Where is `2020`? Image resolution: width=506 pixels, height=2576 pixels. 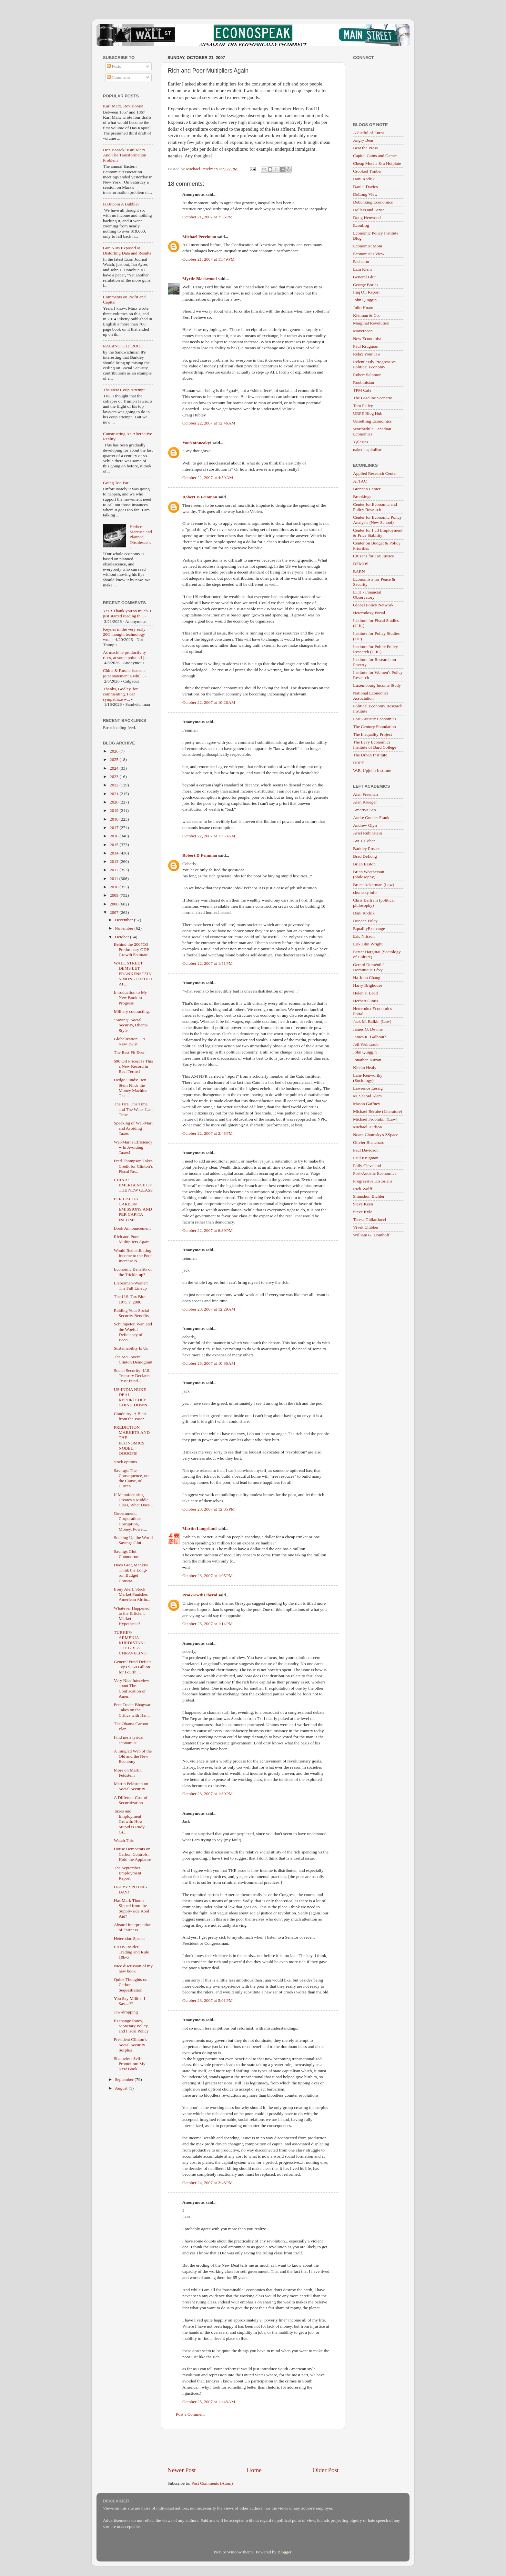
2020 is located at coordinates (114, 802).